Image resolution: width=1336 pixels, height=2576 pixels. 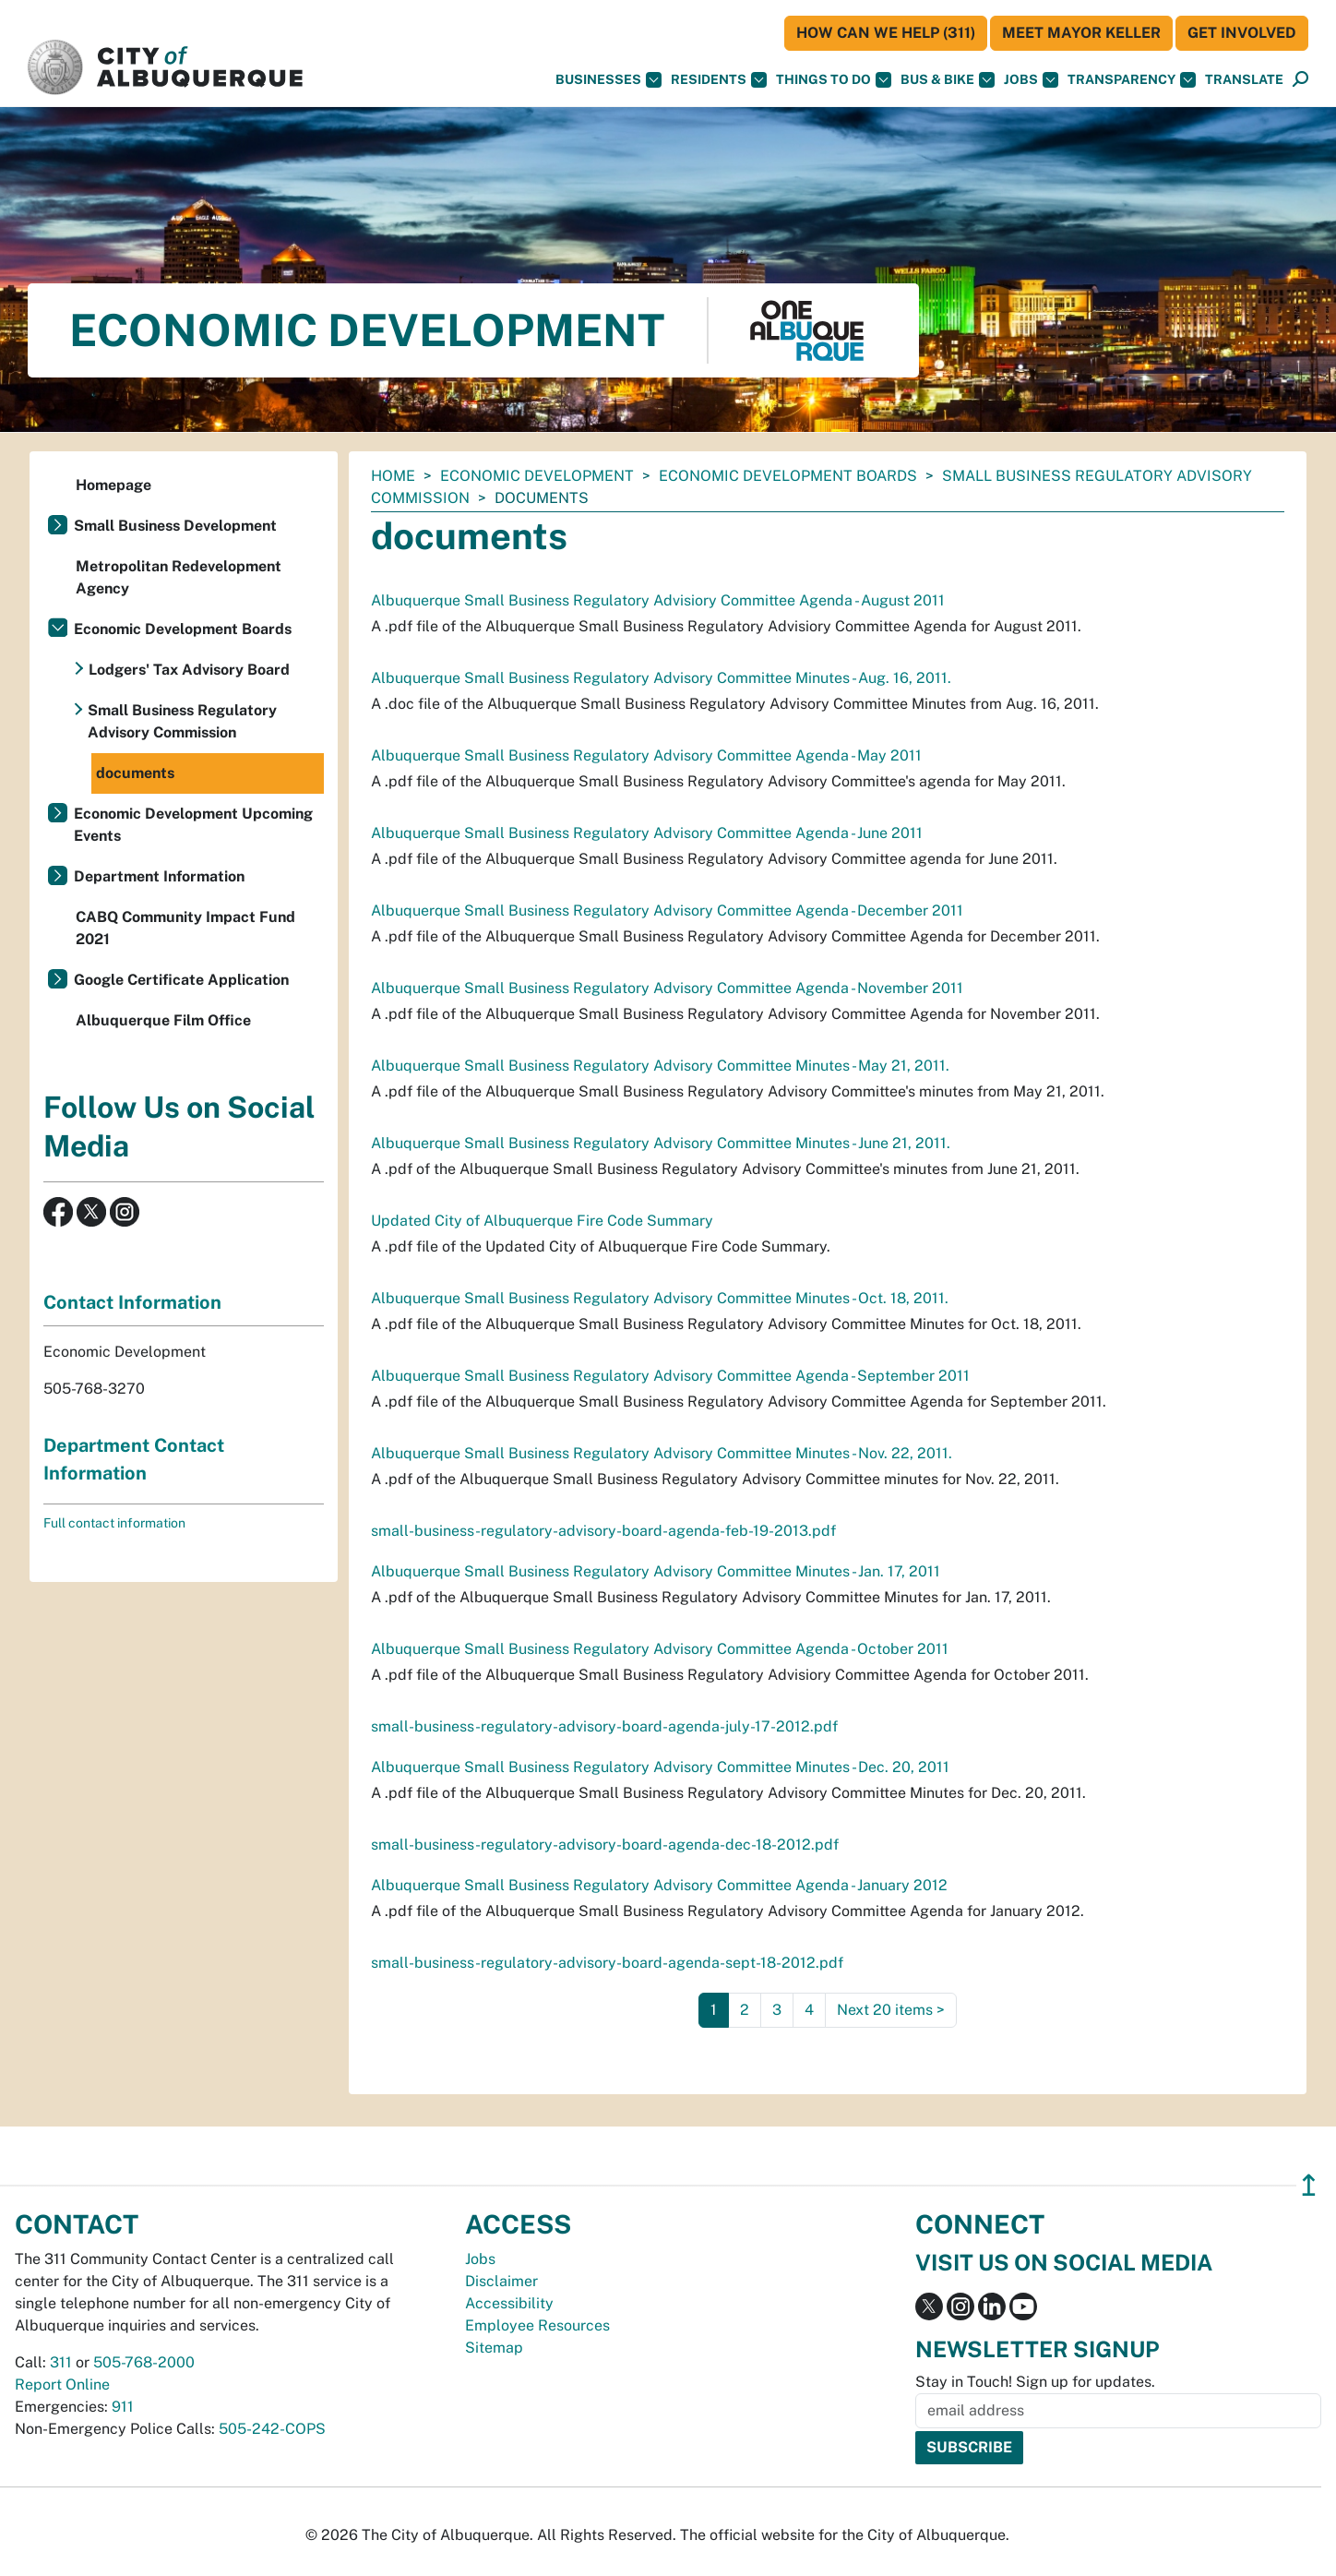 What do you see at coordinates (501, 2281) in the screenshot?
I see `Disclaimer` at bounding box center [501, 2281].